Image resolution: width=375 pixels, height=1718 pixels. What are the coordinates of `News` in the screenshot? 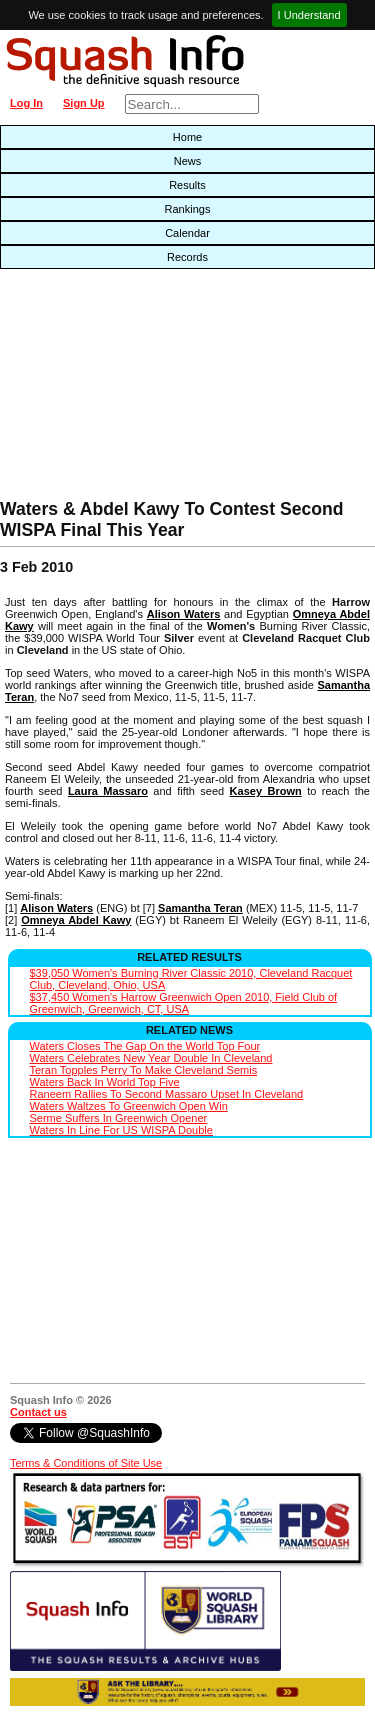 It's located at (188, 161).